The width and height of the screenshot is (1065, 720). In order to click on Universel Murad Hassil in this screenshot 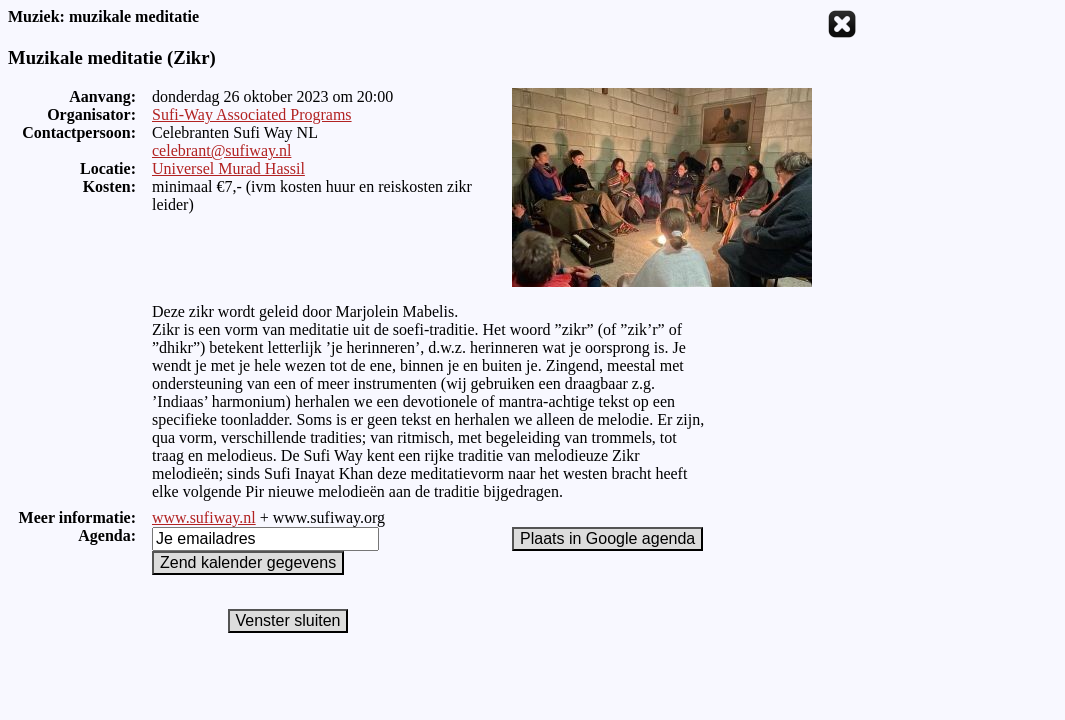, I will do `click(228, 168)`.